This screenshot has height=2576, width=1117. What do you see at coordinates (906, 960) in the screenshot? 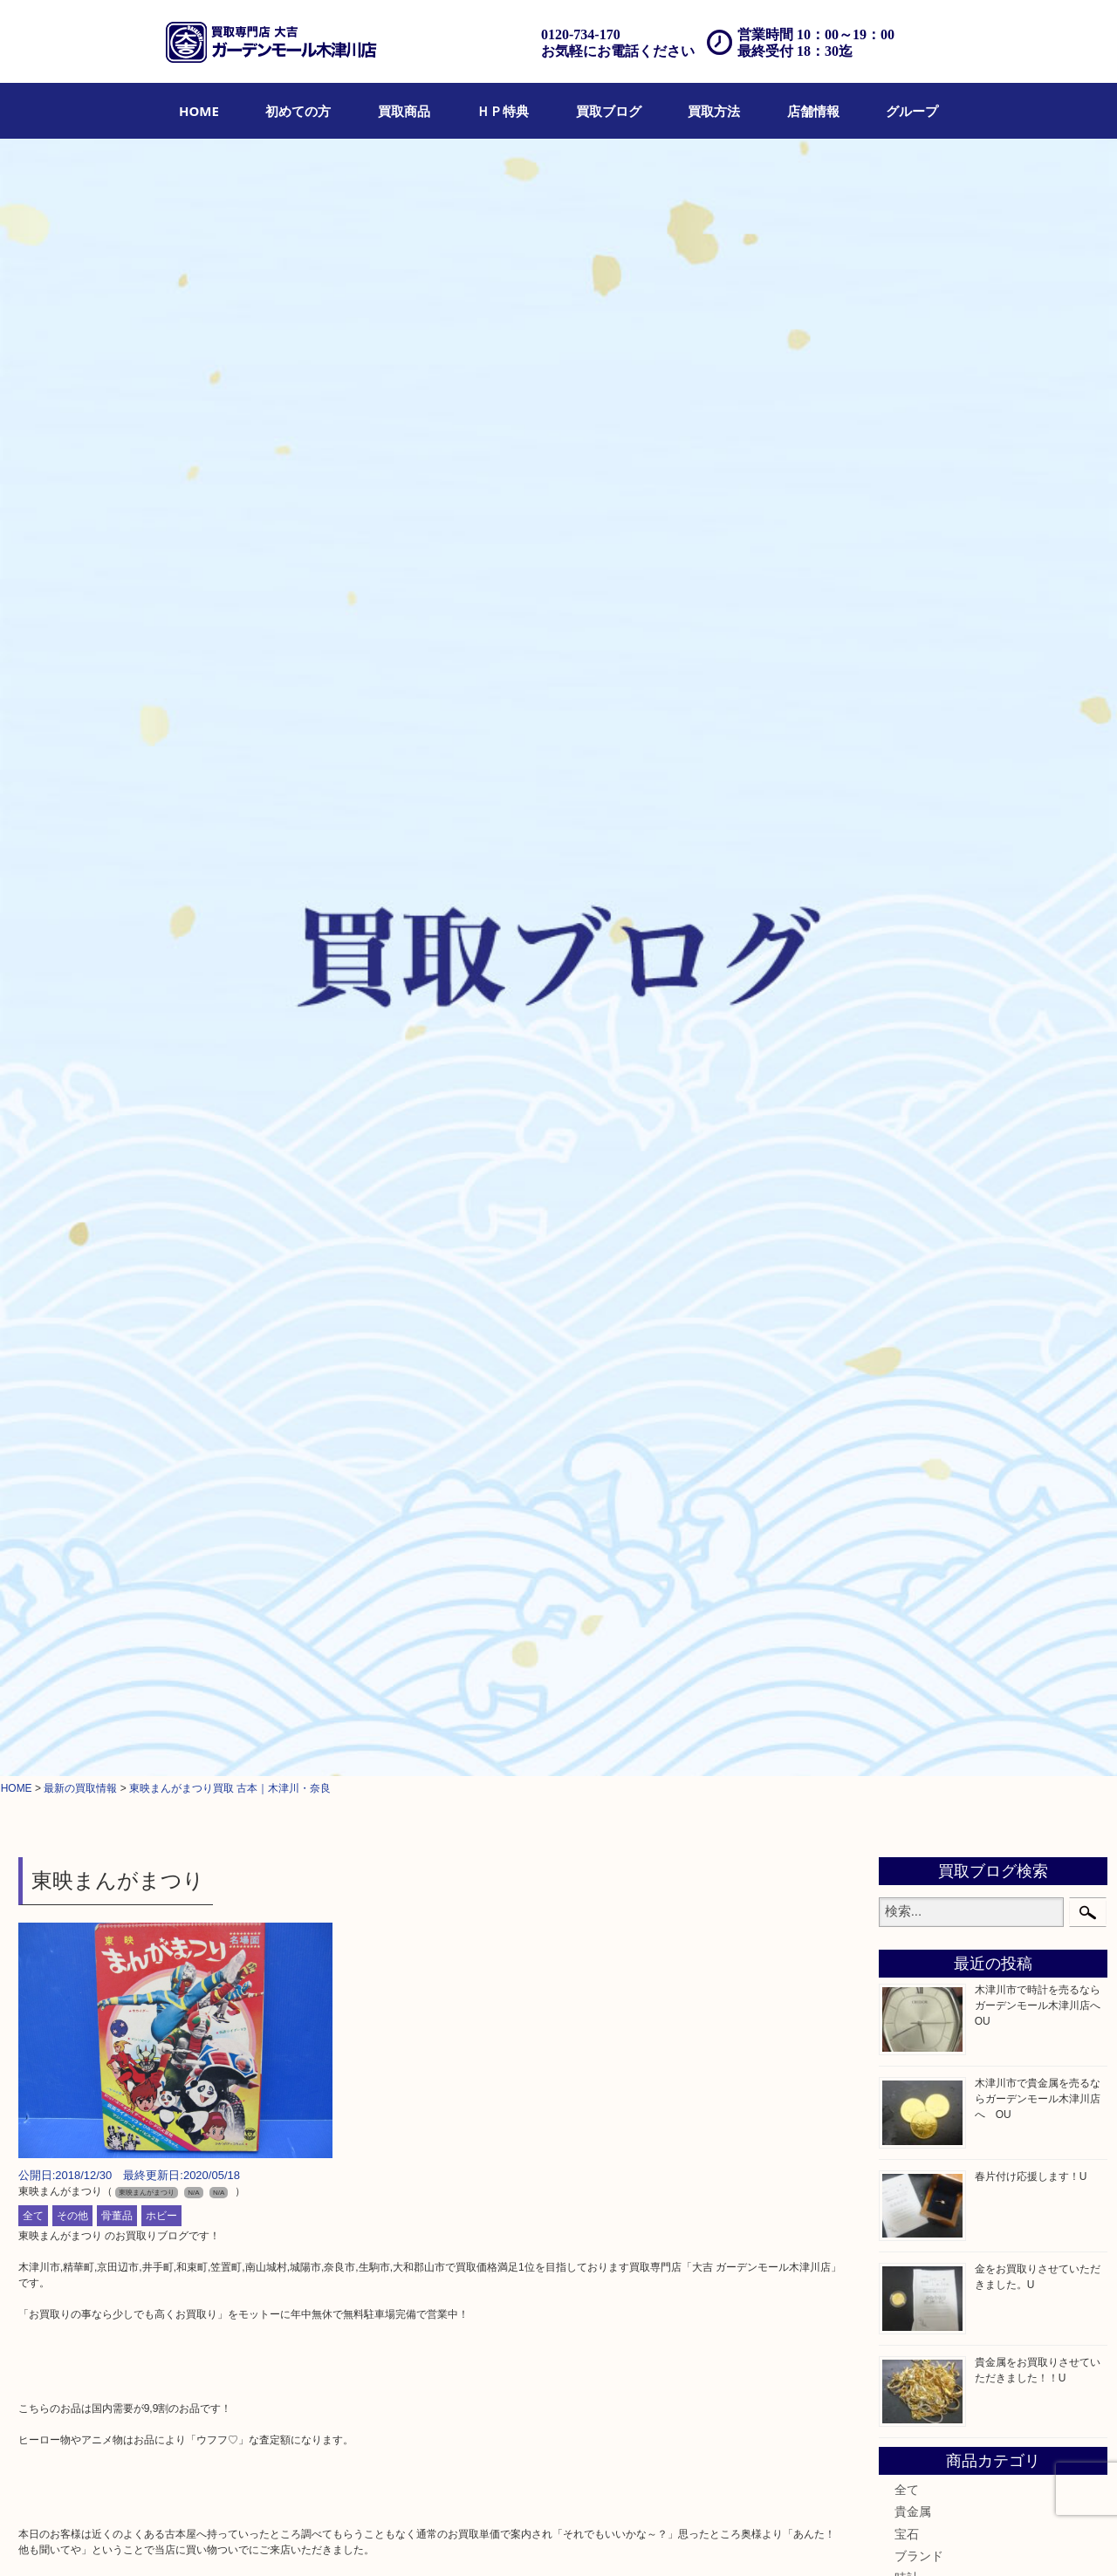
I see `時計` at bounding box center [906, 960].